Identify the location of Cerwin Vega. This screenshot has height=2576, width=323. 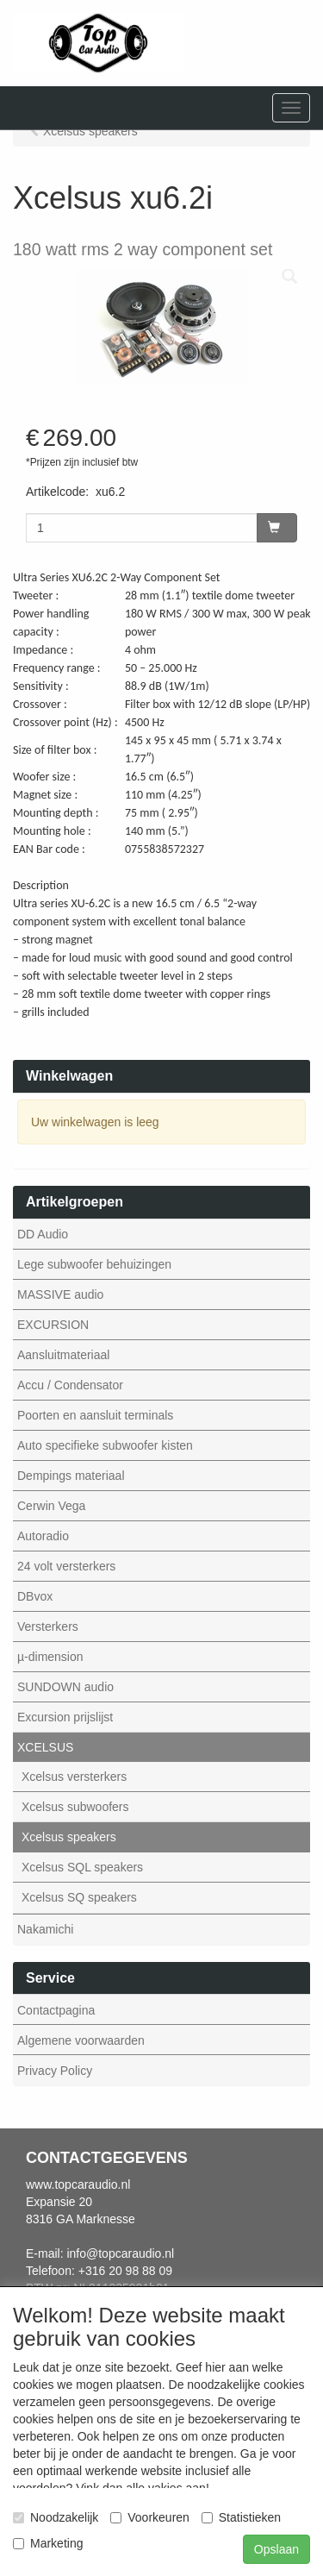
(51, 1506).